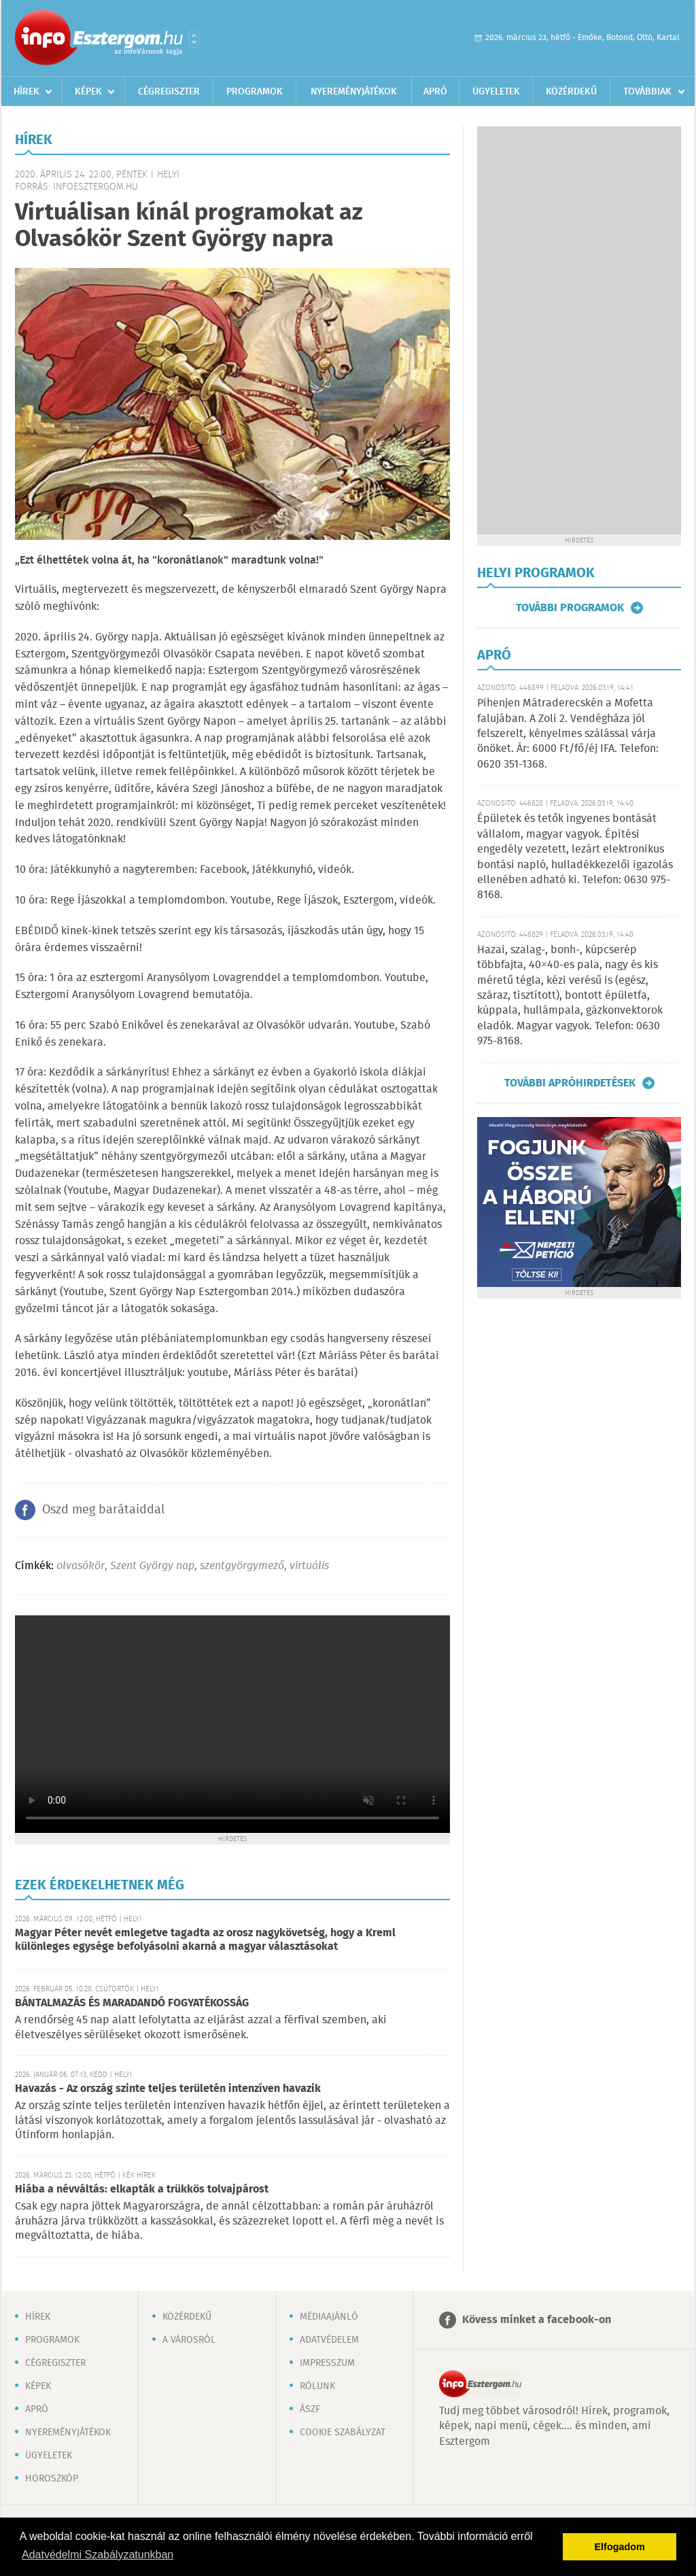 The image size is (696, 2576). Describe the element at coordinates (309, 1566) in the screenshot. I see `virtuális` at that location.